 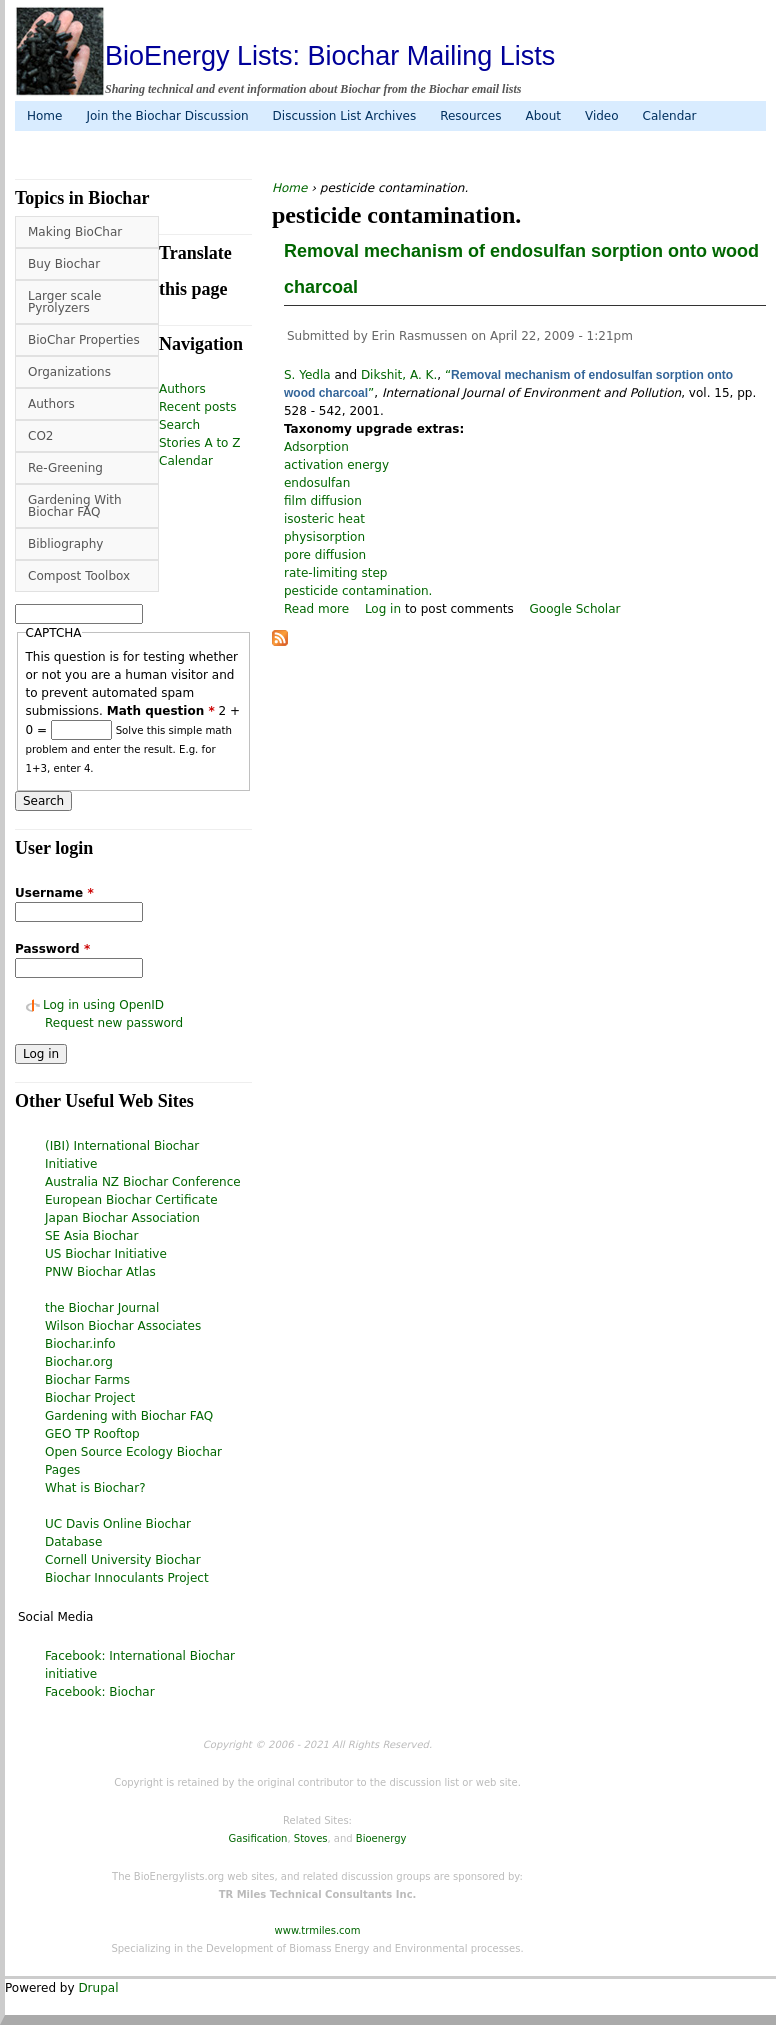 I want to click on Compost Toolbox, so click(x=79, y=576).